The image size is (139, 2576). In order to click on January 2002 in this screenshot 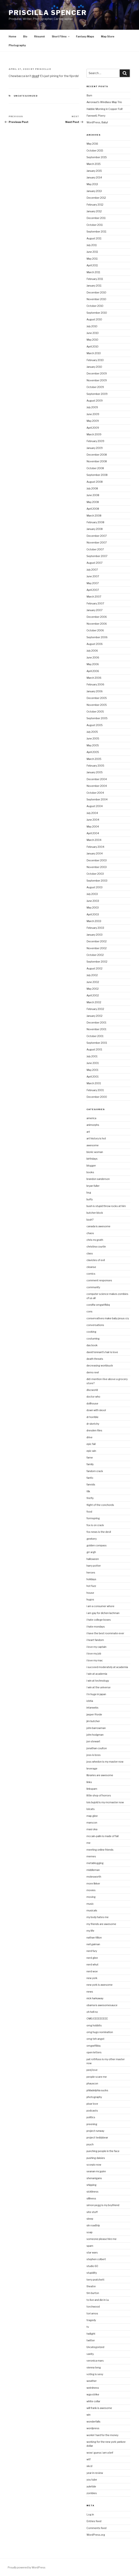, I will do `click(94, 1015)`.